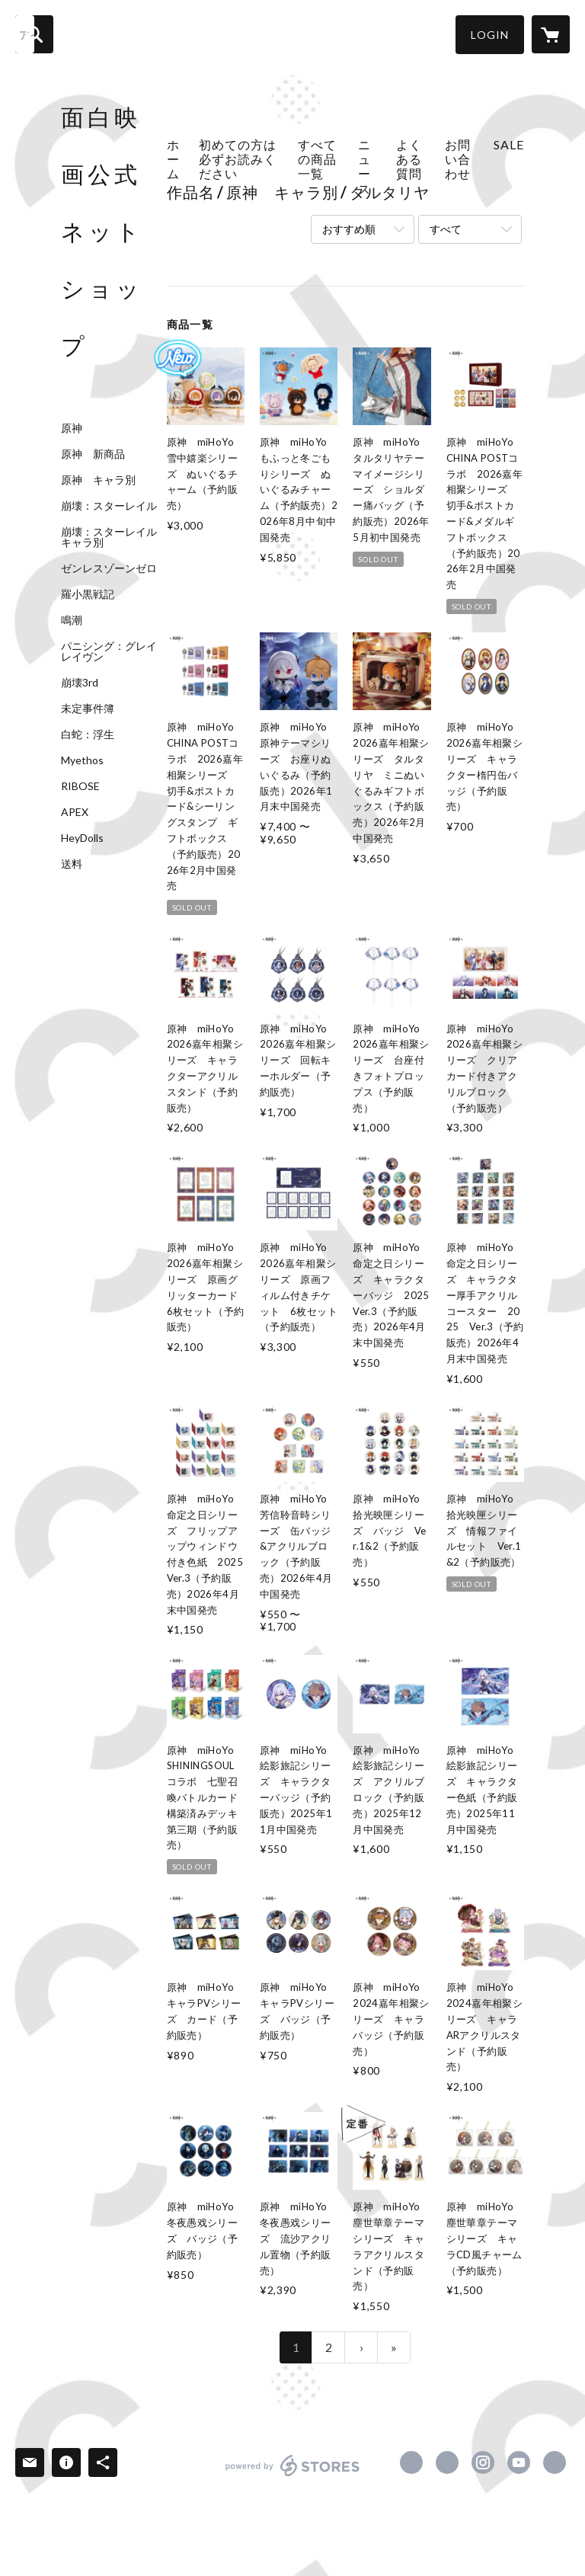 The height and width of the screenshot is (2576, 585). What do you see at coordinates (173, 159) in the screenshot?
I see `ホーム` at bounding box center [173, 159].